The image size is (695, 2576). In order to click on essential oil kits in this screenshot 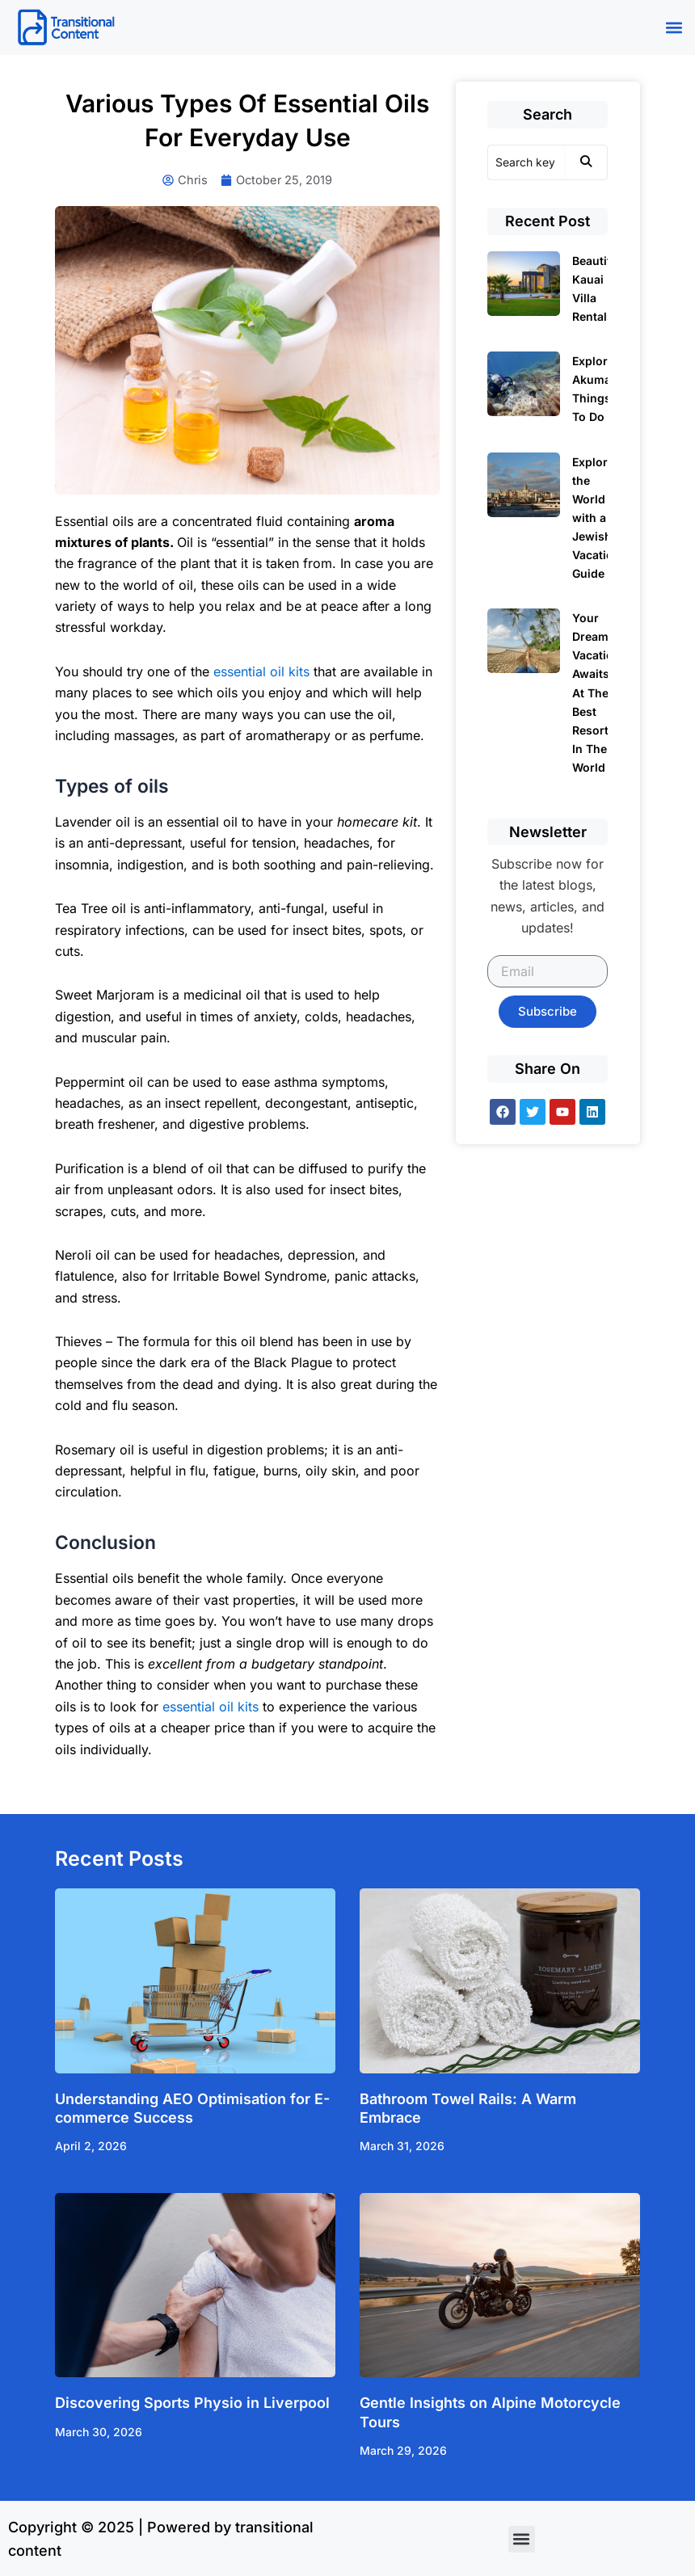, I will do `click(261, 671)`.